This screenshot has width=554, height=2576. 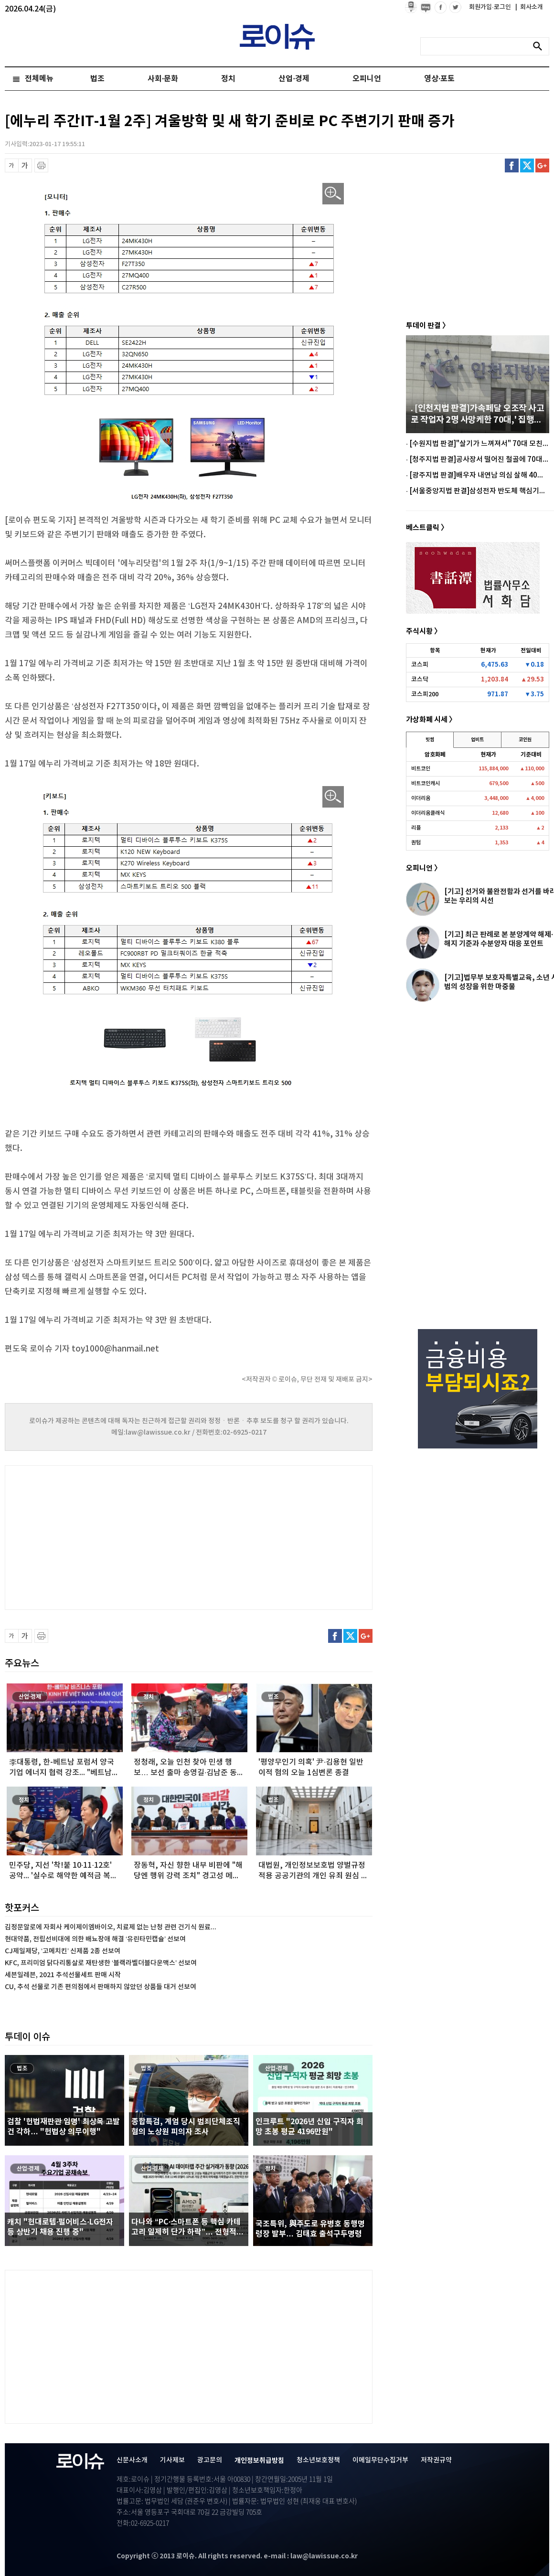 What do you see at coordinates (293, 79) in the screenshot?
I see `산업·경제` at bounding box center [293, 79].